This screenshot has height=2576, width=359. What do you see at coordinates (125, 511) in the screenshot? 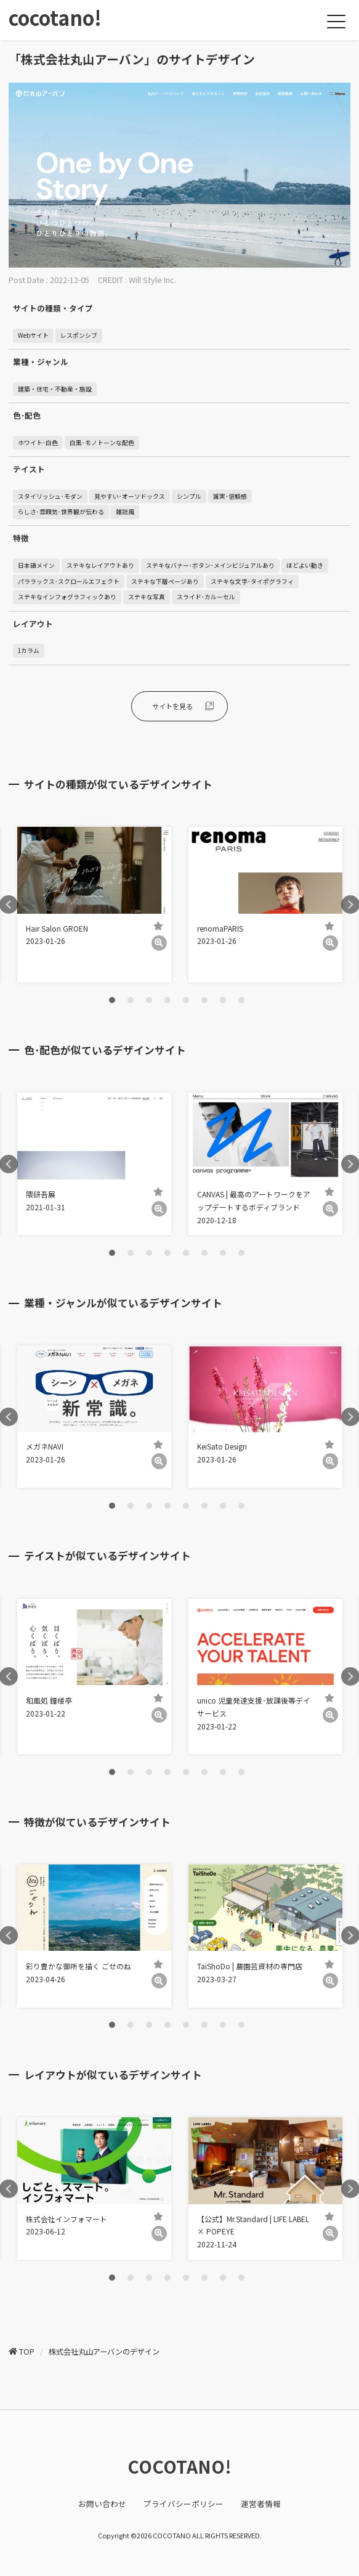
I see `雑誌風` at bounding box center [125, 511].